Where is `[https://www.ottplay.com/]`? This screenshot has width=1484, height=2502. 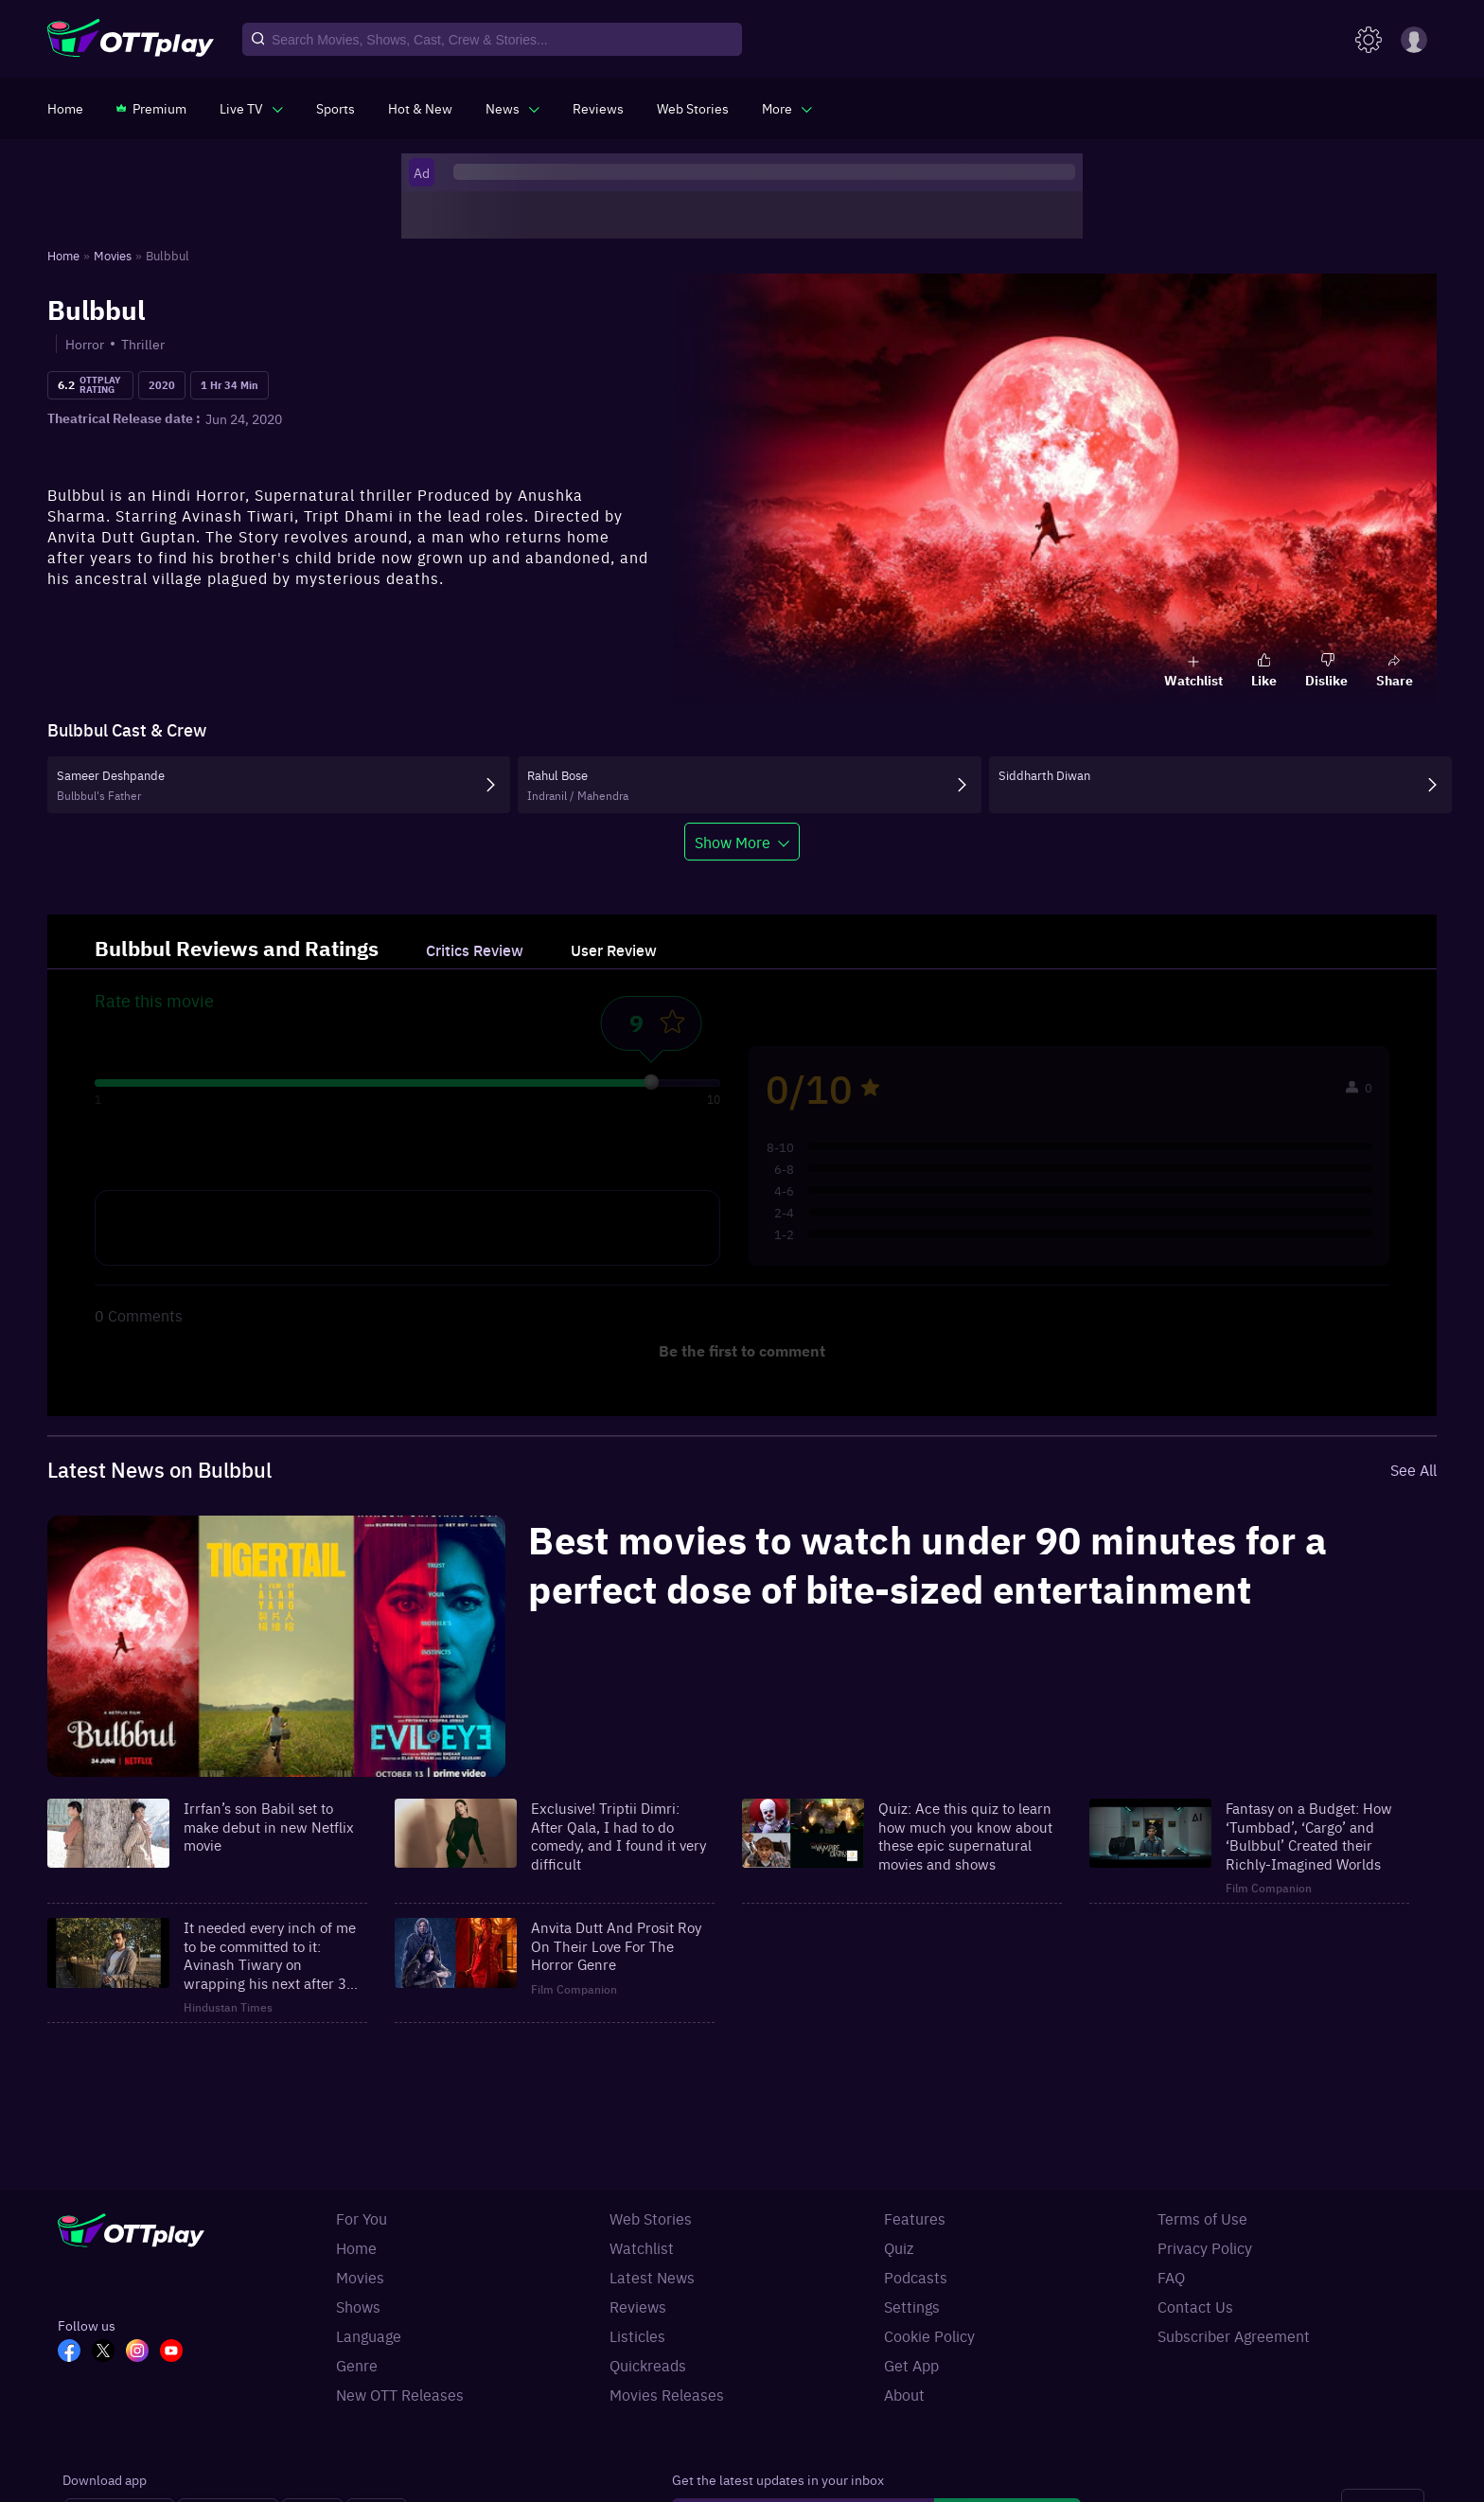 [https://www.ottplay.com/] is located at coordinates (65, 108).